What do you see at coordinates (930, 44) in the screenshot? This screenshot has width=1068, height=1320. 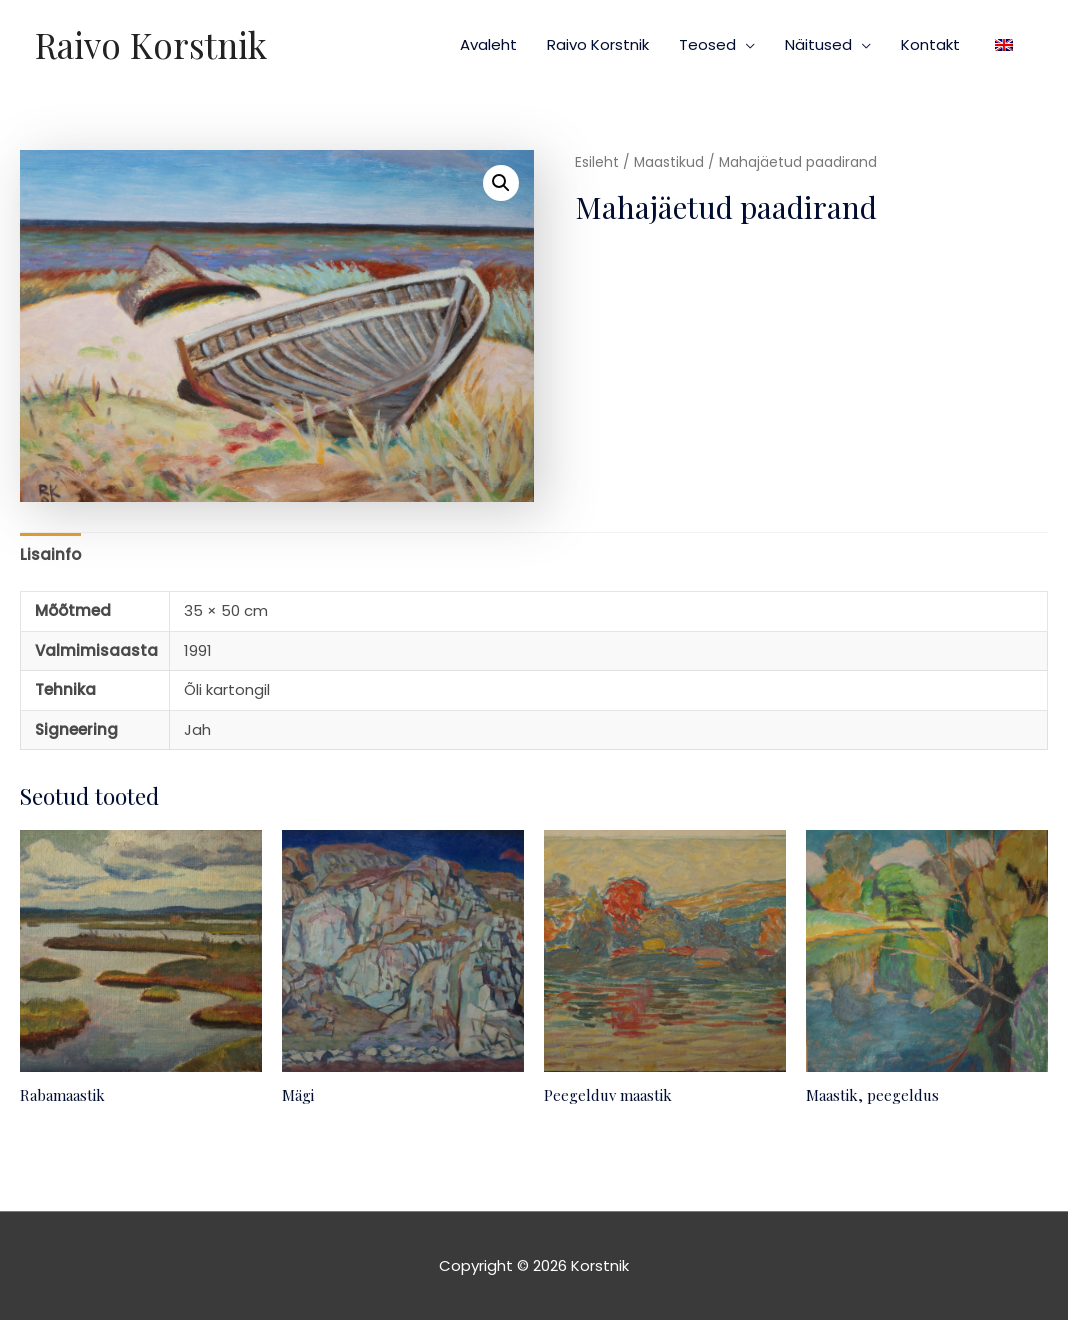 I see `Kontakt` at bounding box center [930, 44].